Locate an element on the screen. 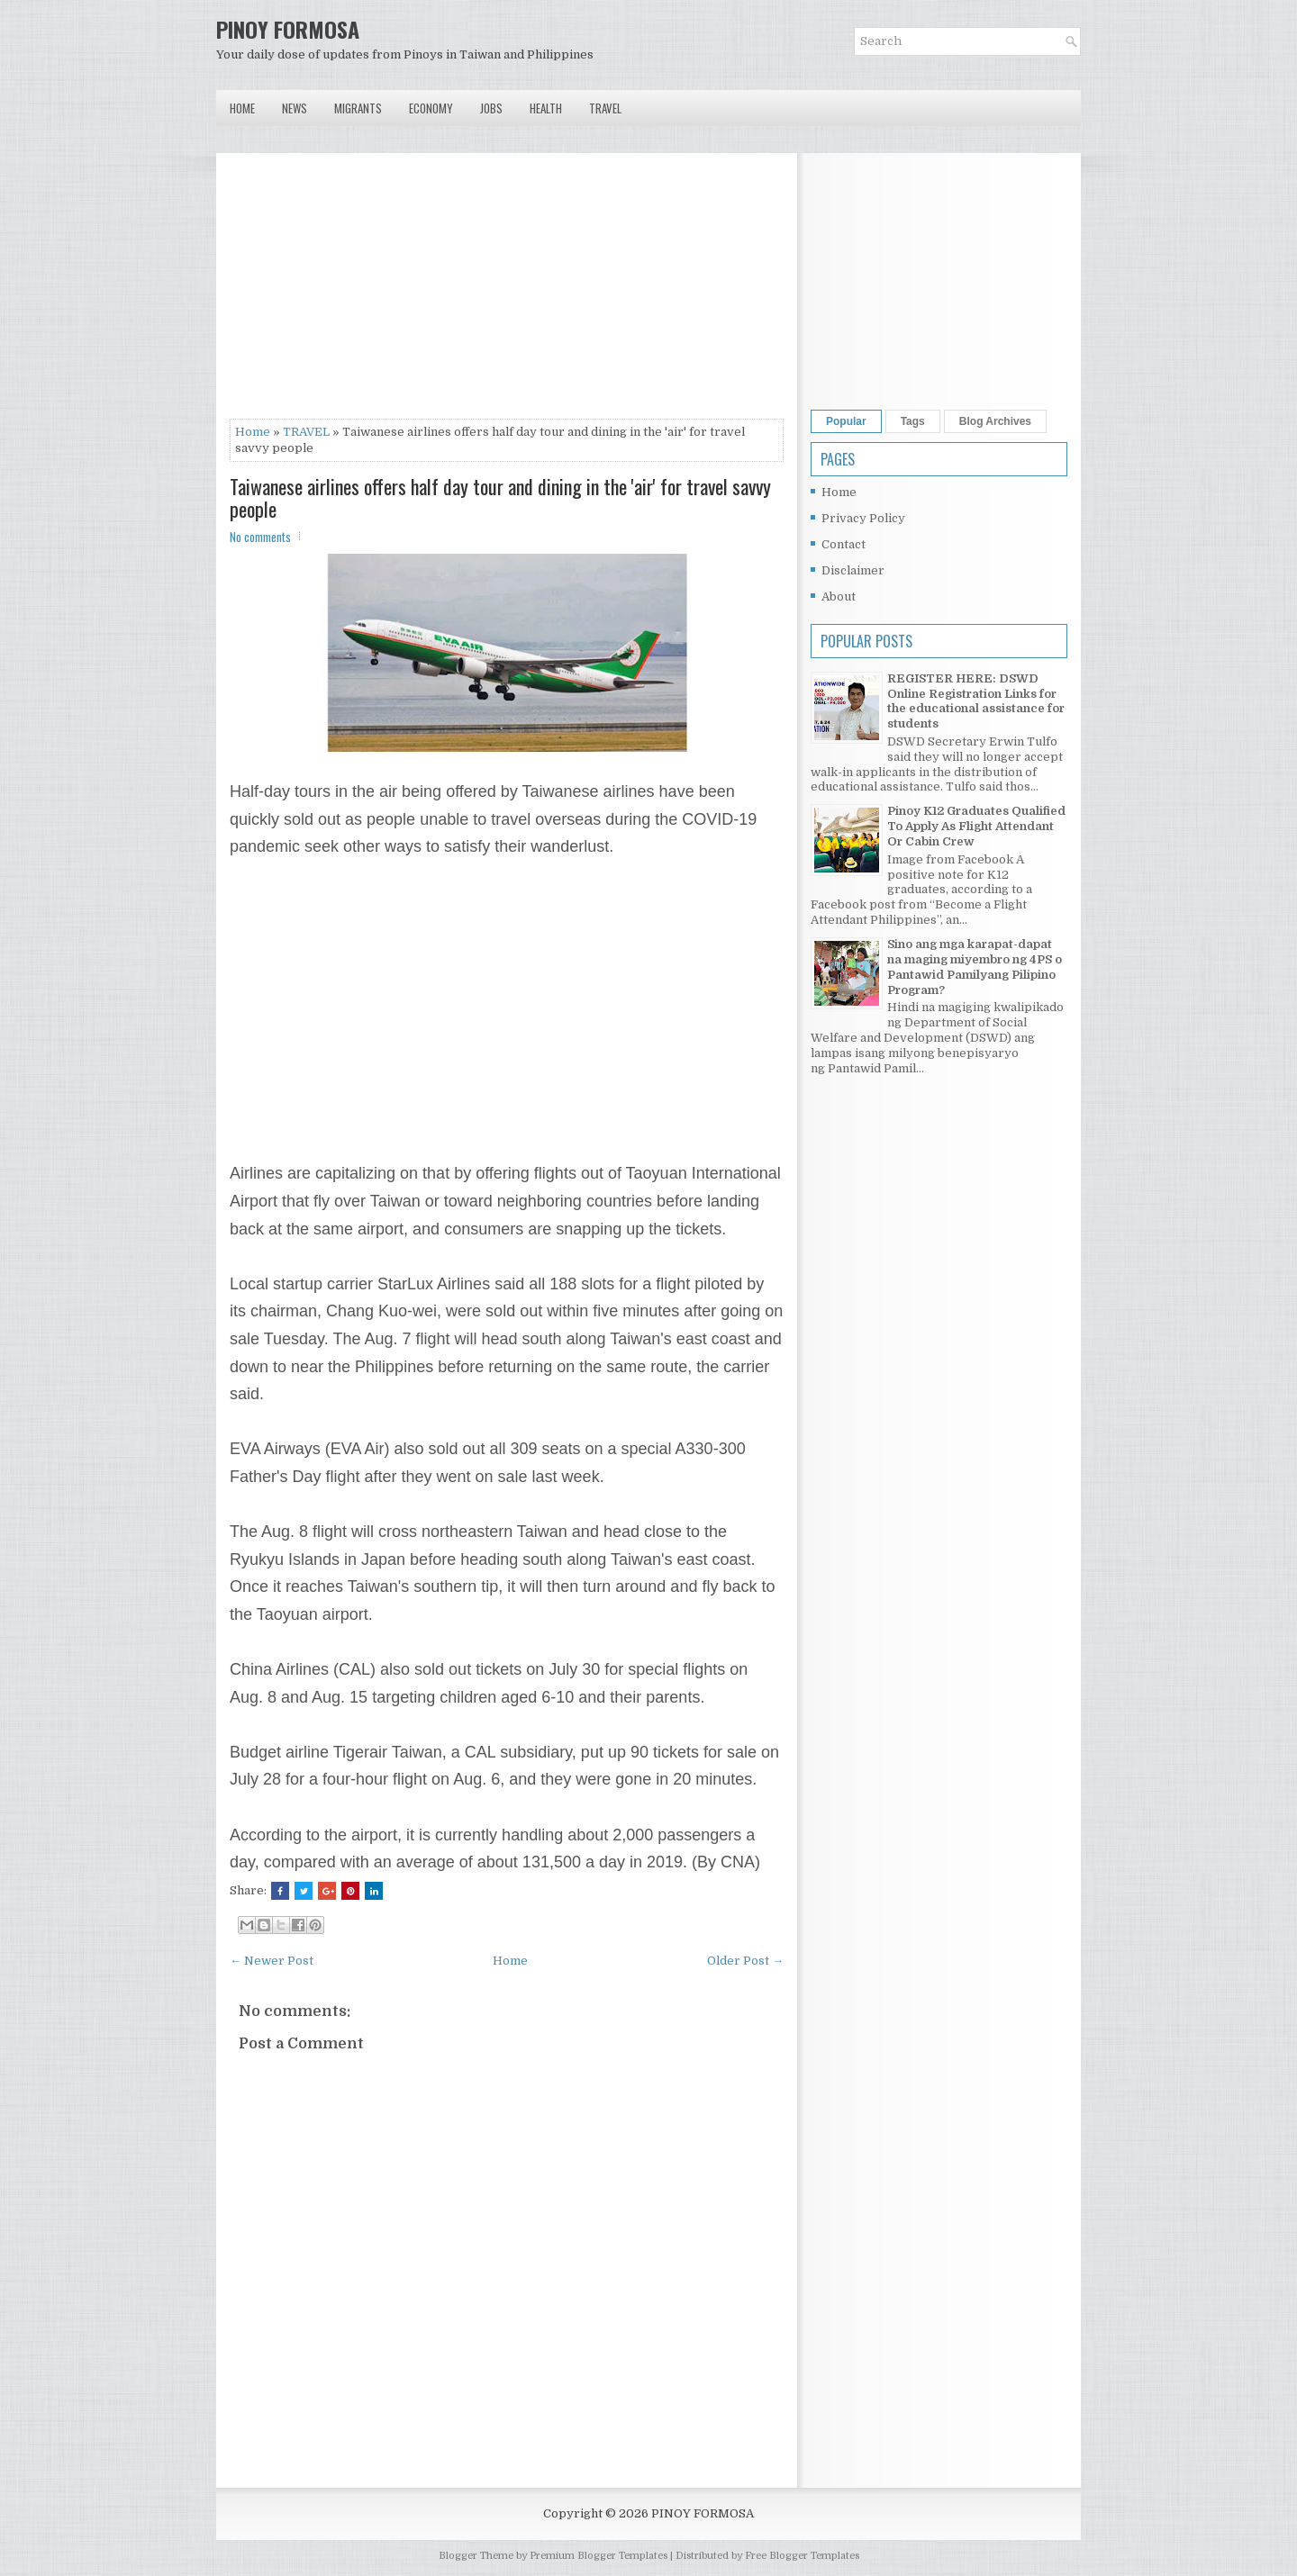  Tags is located at coordinates (913, 421).